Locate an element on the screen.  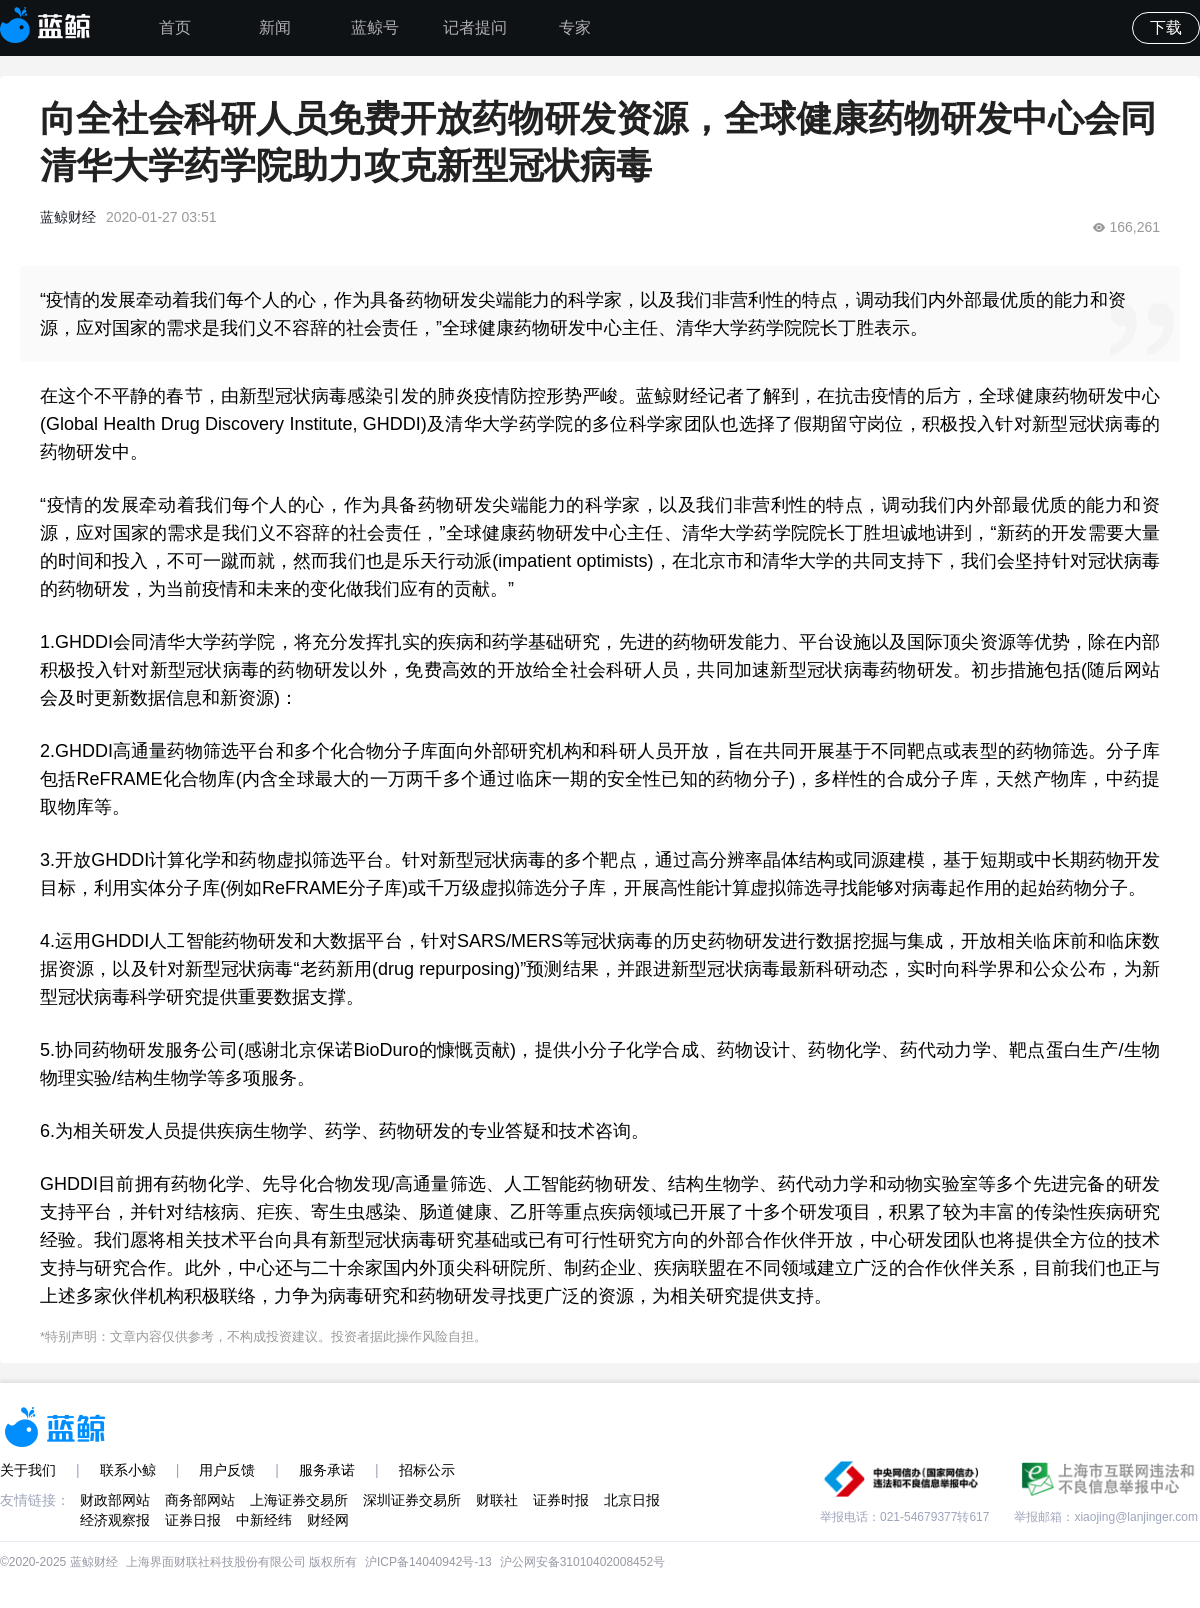
北京日报 is located at coordinates (632, 1500).